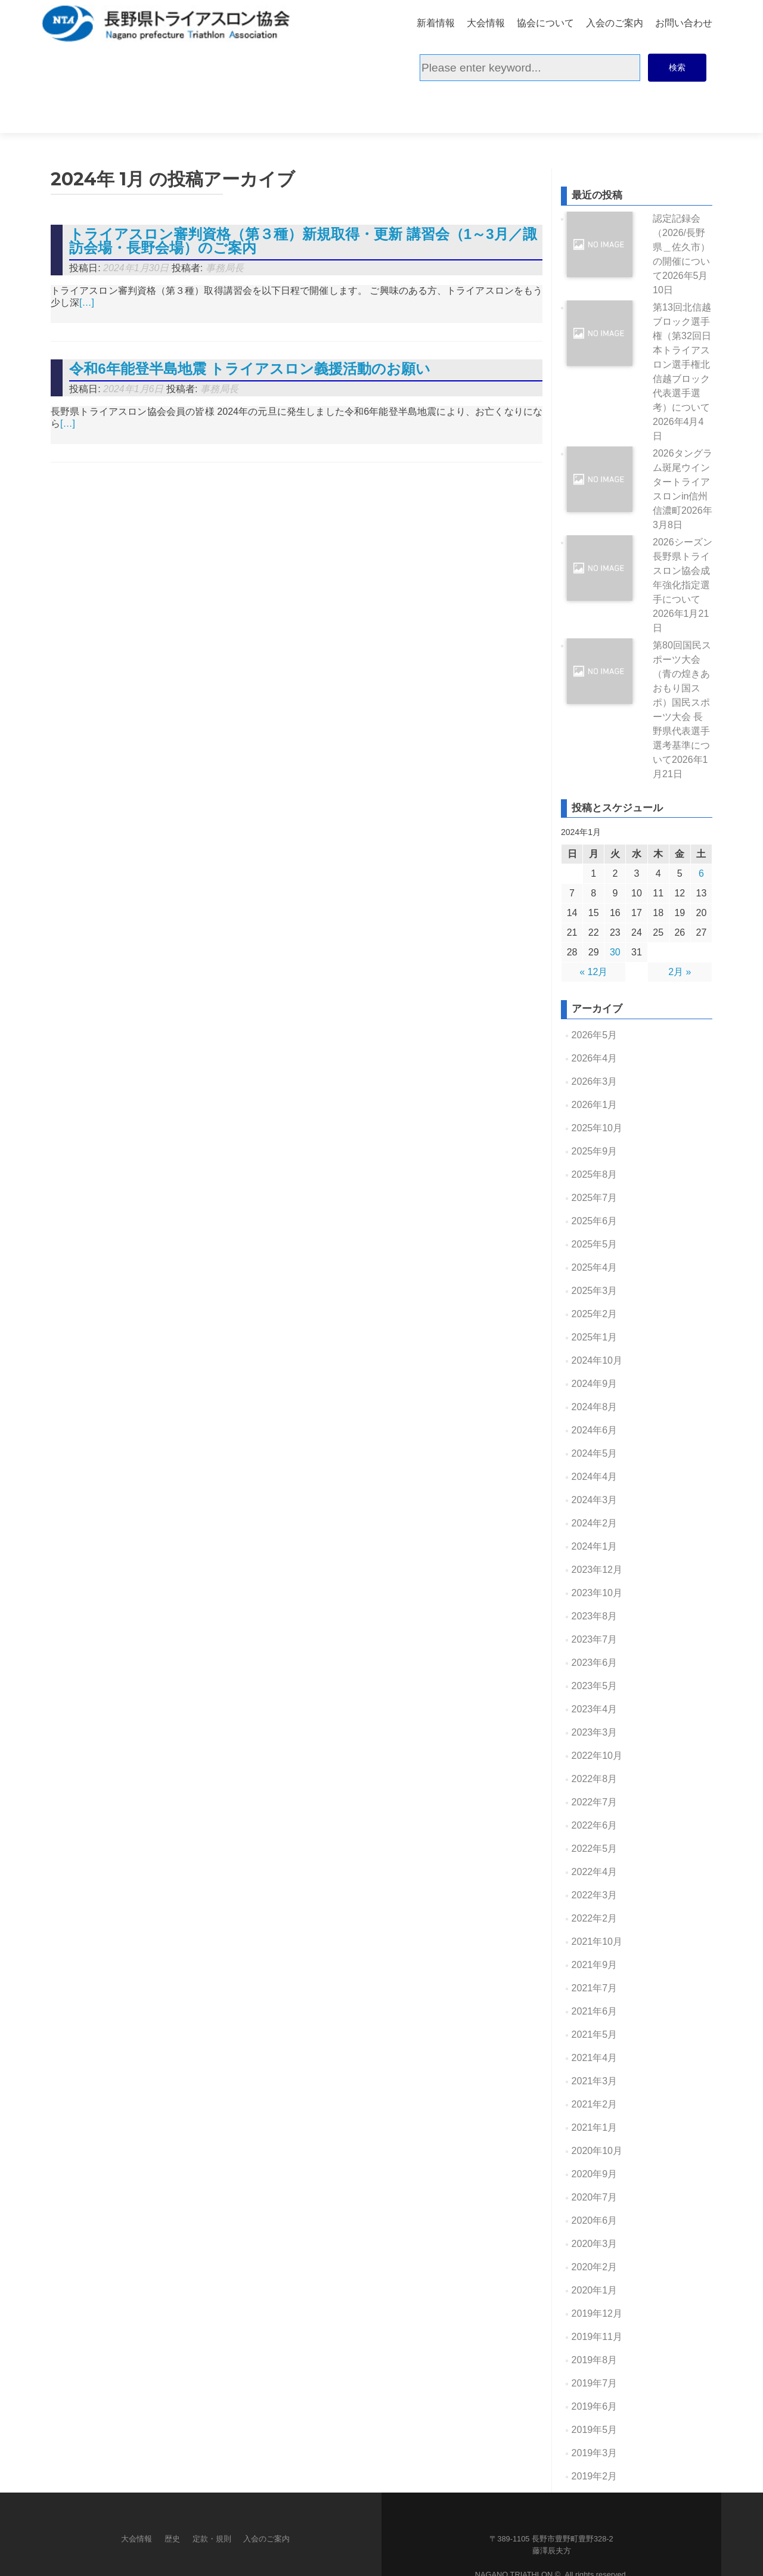 This screenshot has width=763, height=2576. Describe the element at coordinates (595, 990) in the screenshot. I see `2026年5月` at that location.